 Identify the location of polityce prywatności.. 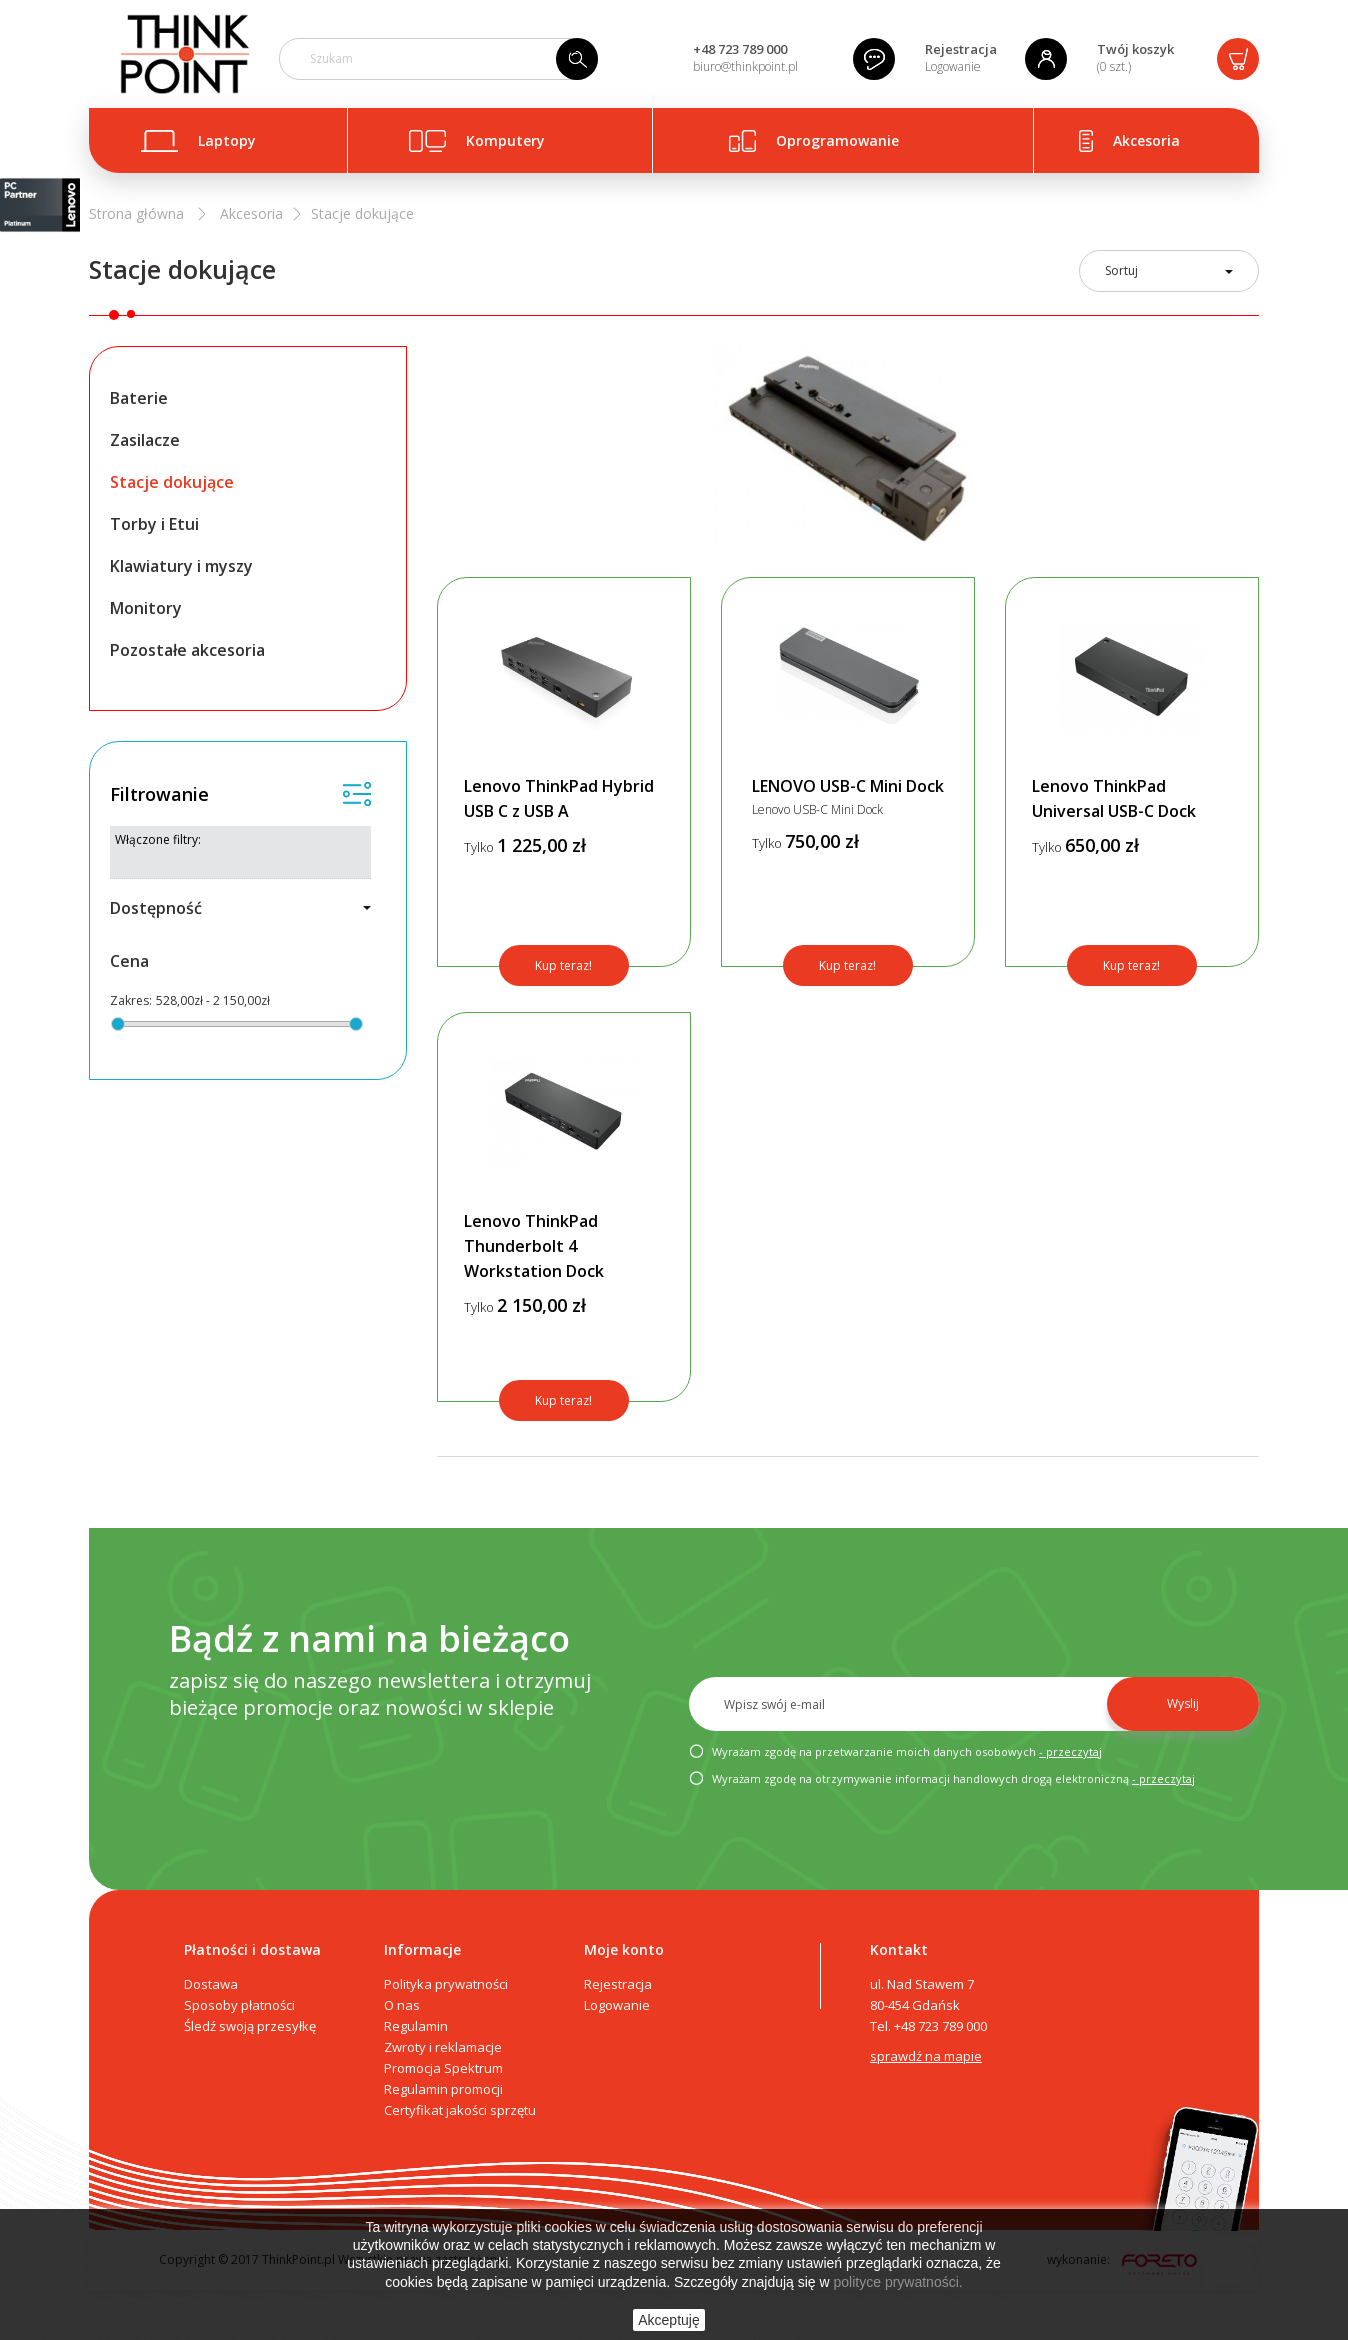
(898, 2282).